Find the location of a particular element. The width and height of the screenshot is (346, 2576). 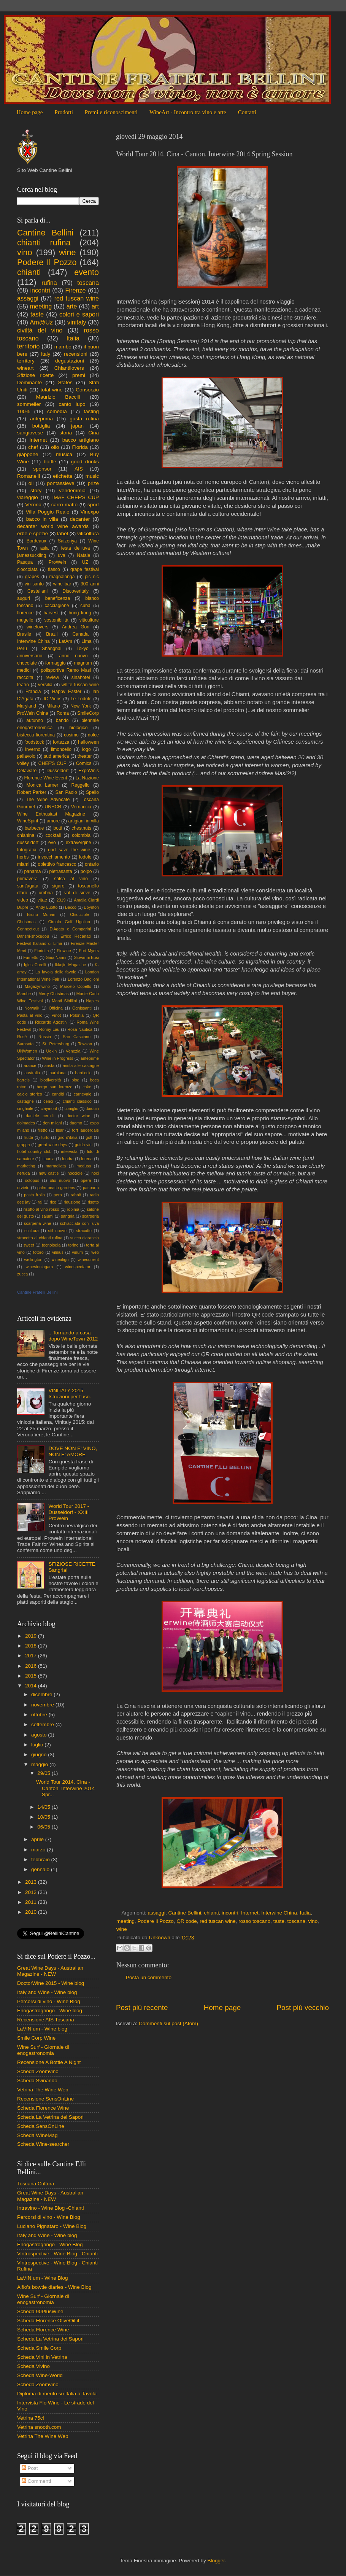

WineSpirit is located at coordinates (27, 821).